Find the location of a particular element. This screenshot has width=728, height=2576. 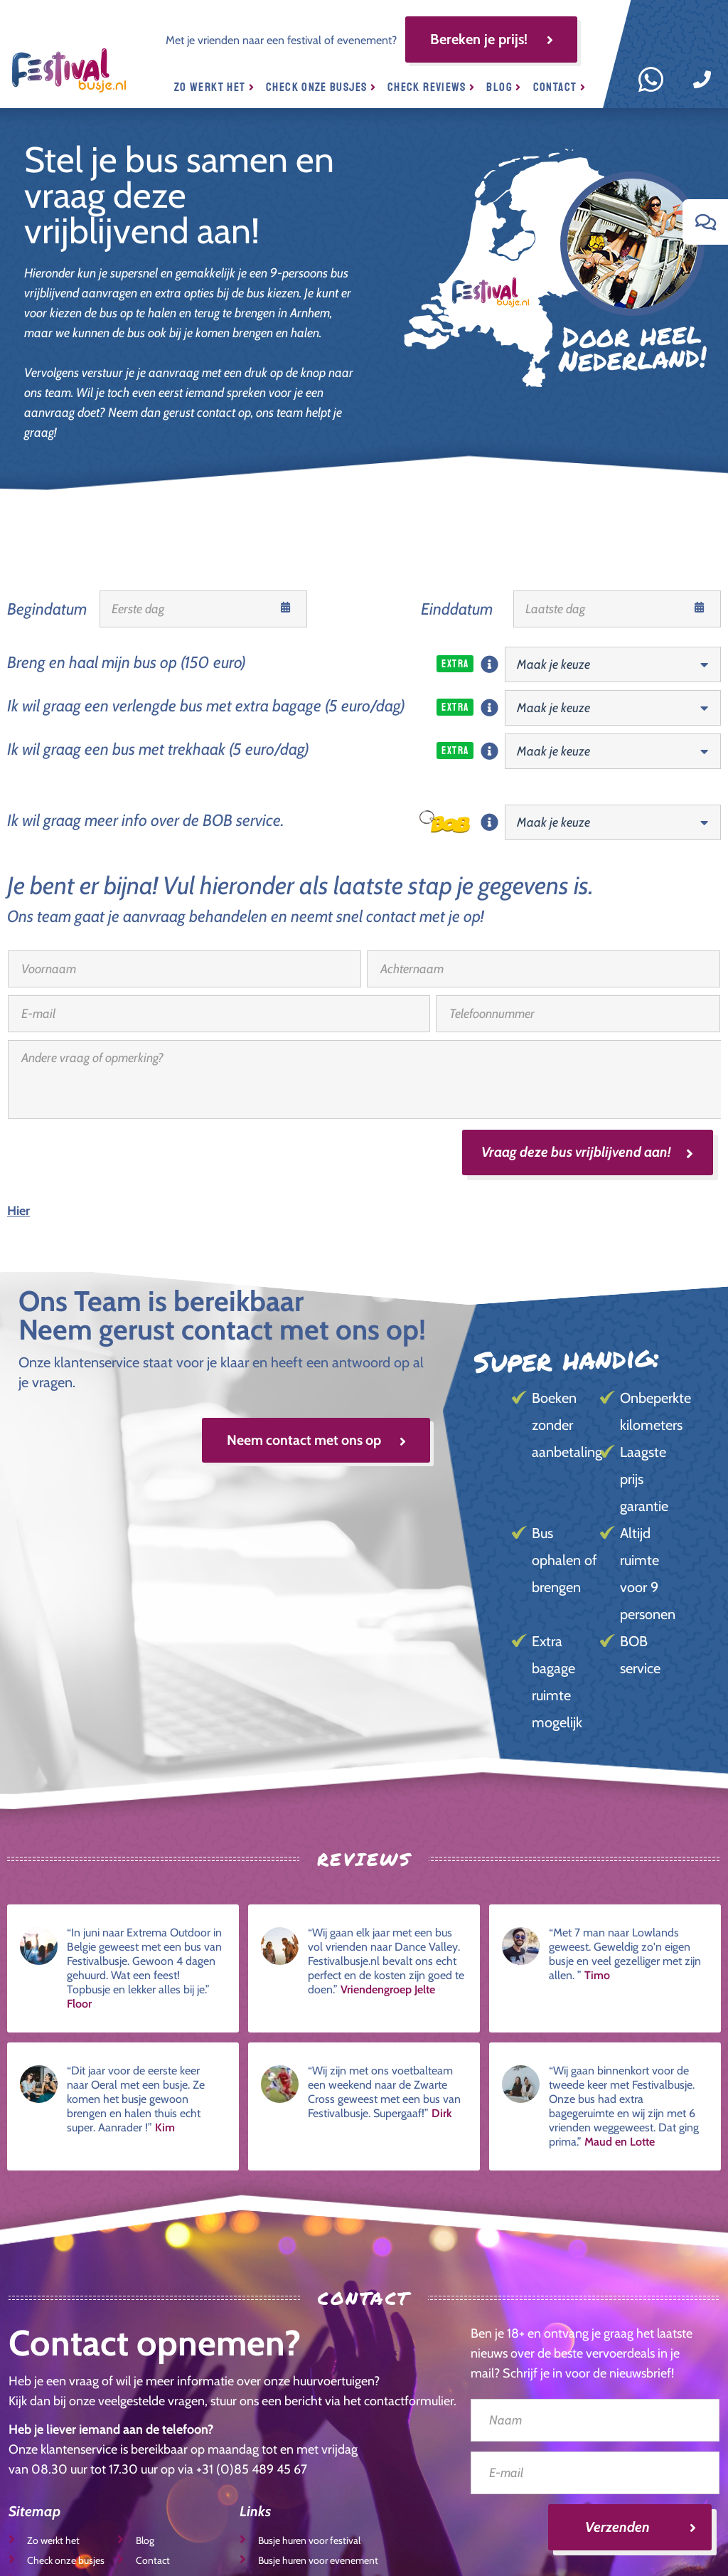

Extra bagage ruimte mogelijk is located at coordinates (557, 1682).